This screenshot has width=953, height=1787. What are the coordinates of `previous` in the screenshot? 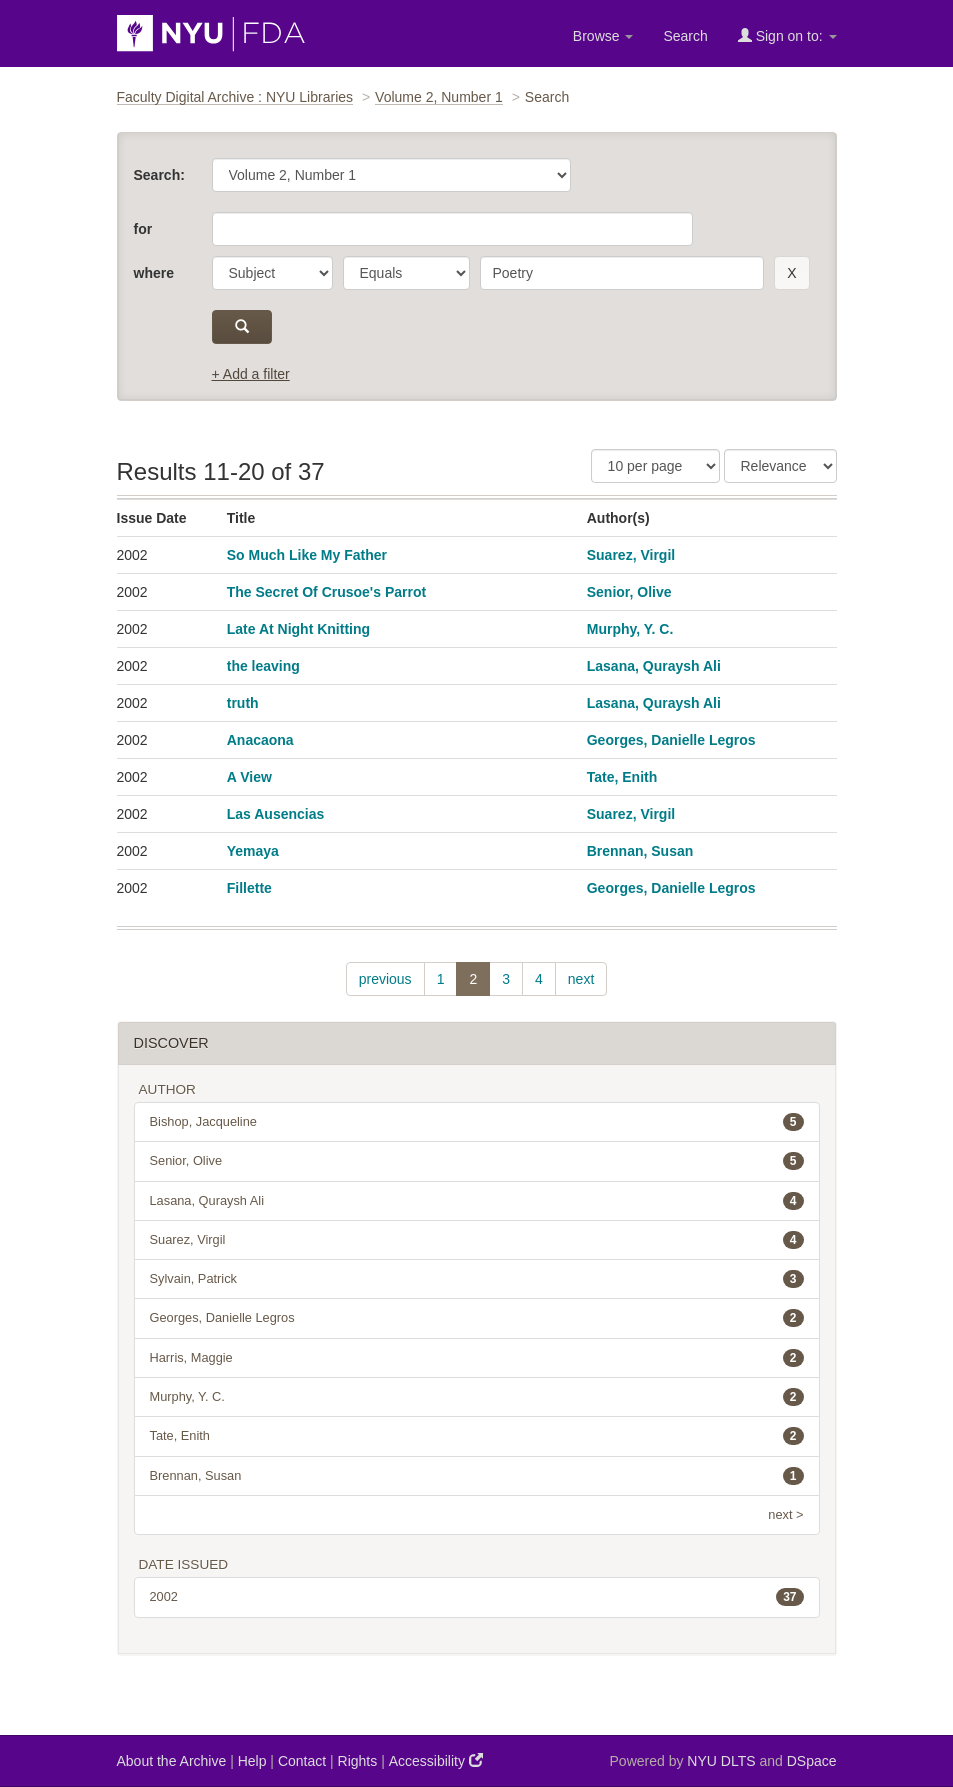 It's located at (385, 979).